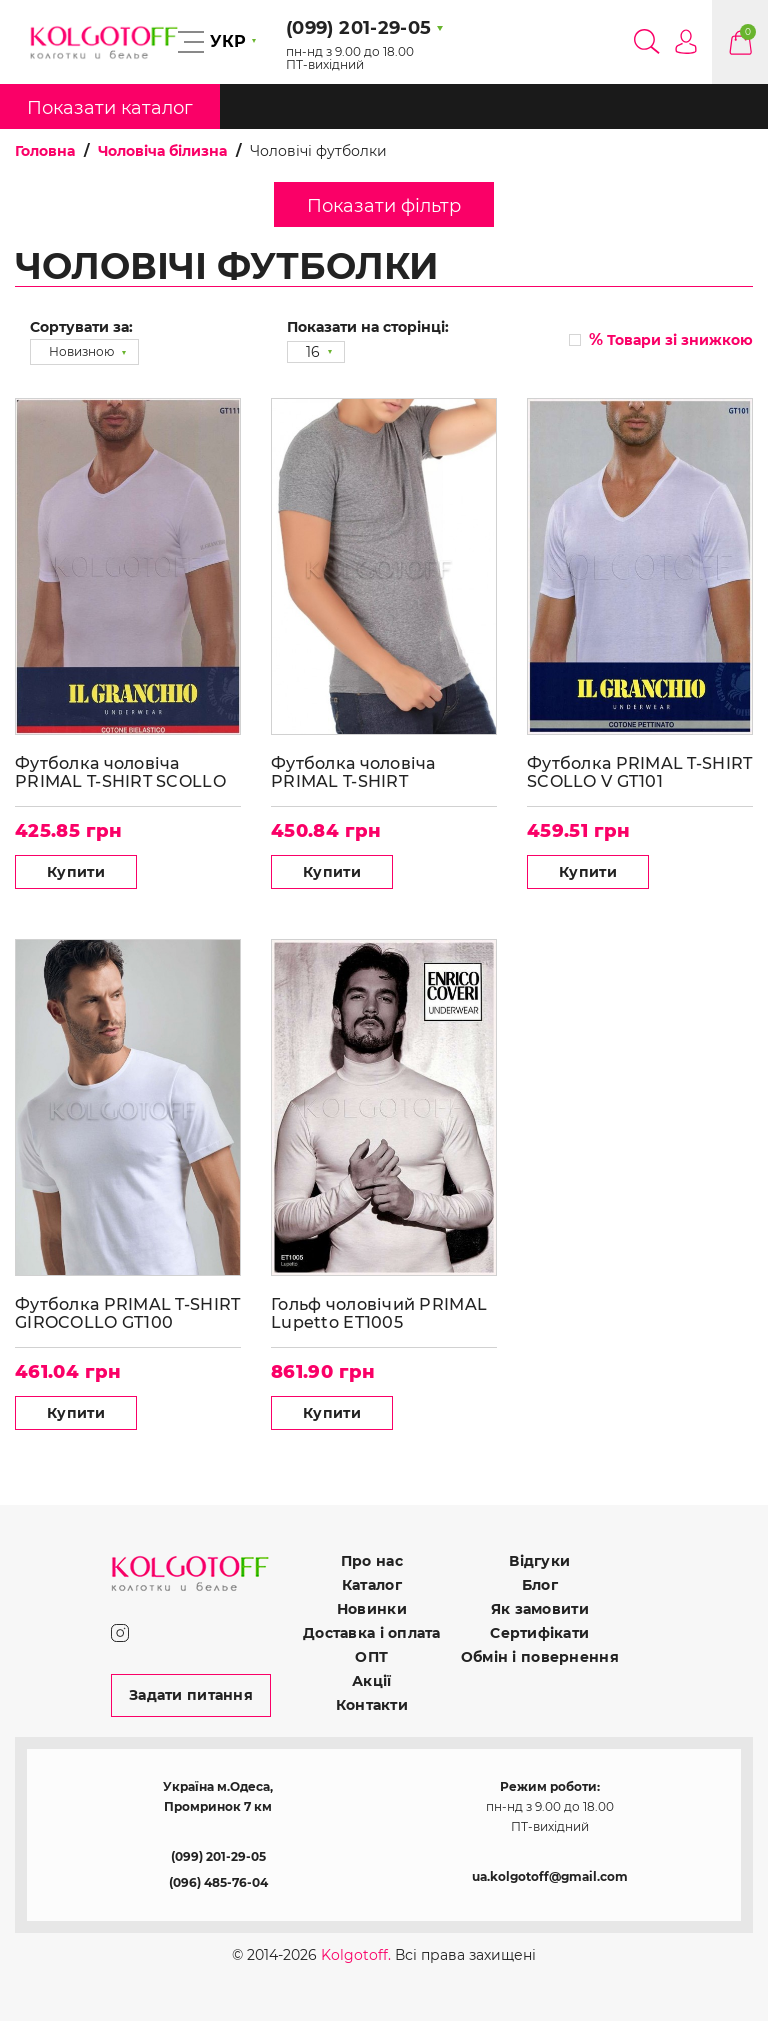 The height and width of the screenshot is (2021, 768). What do you see at coordinates (539, 1561) in the screenshot?
I see `Відгуки` at bounding box center [539, 1561].